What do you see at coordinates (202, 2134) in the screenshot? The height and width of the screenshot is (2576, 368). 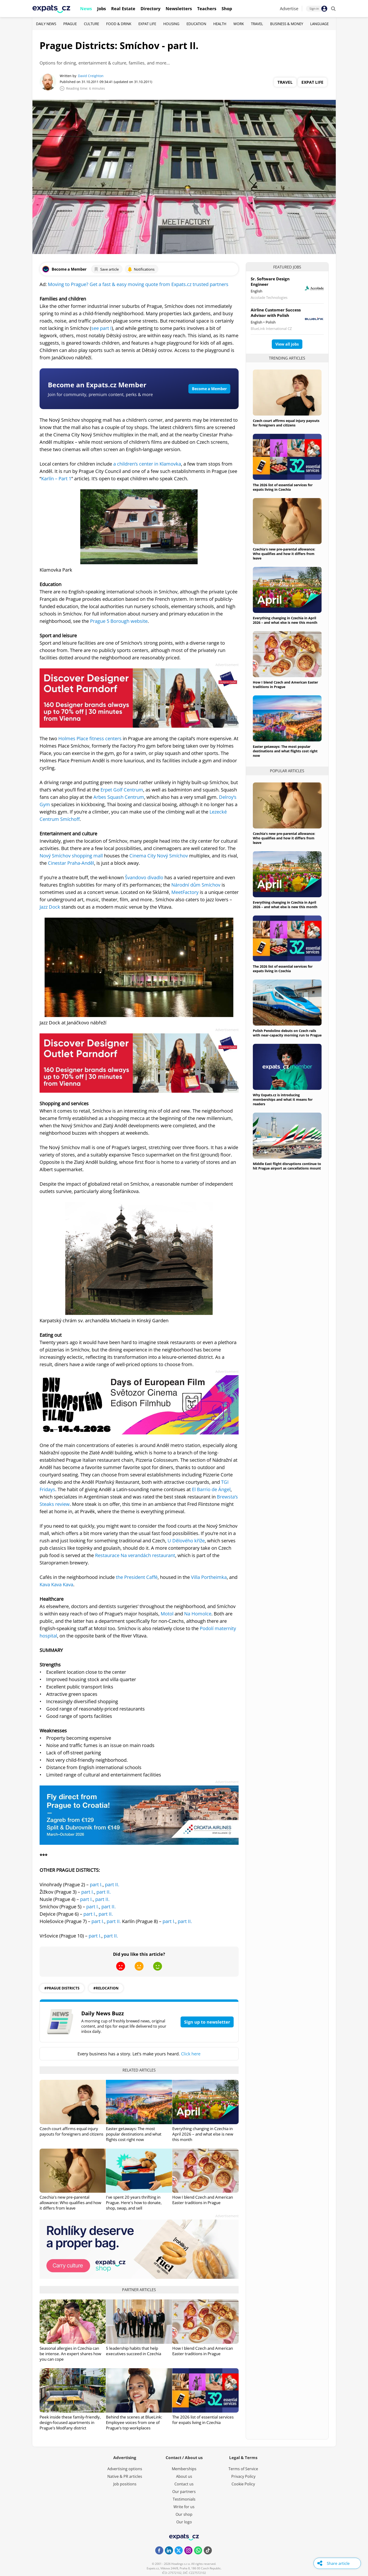 I see `Everything changing in Czechia in April 2026 – and what else is new this month` at bounding box center [202, 2134].